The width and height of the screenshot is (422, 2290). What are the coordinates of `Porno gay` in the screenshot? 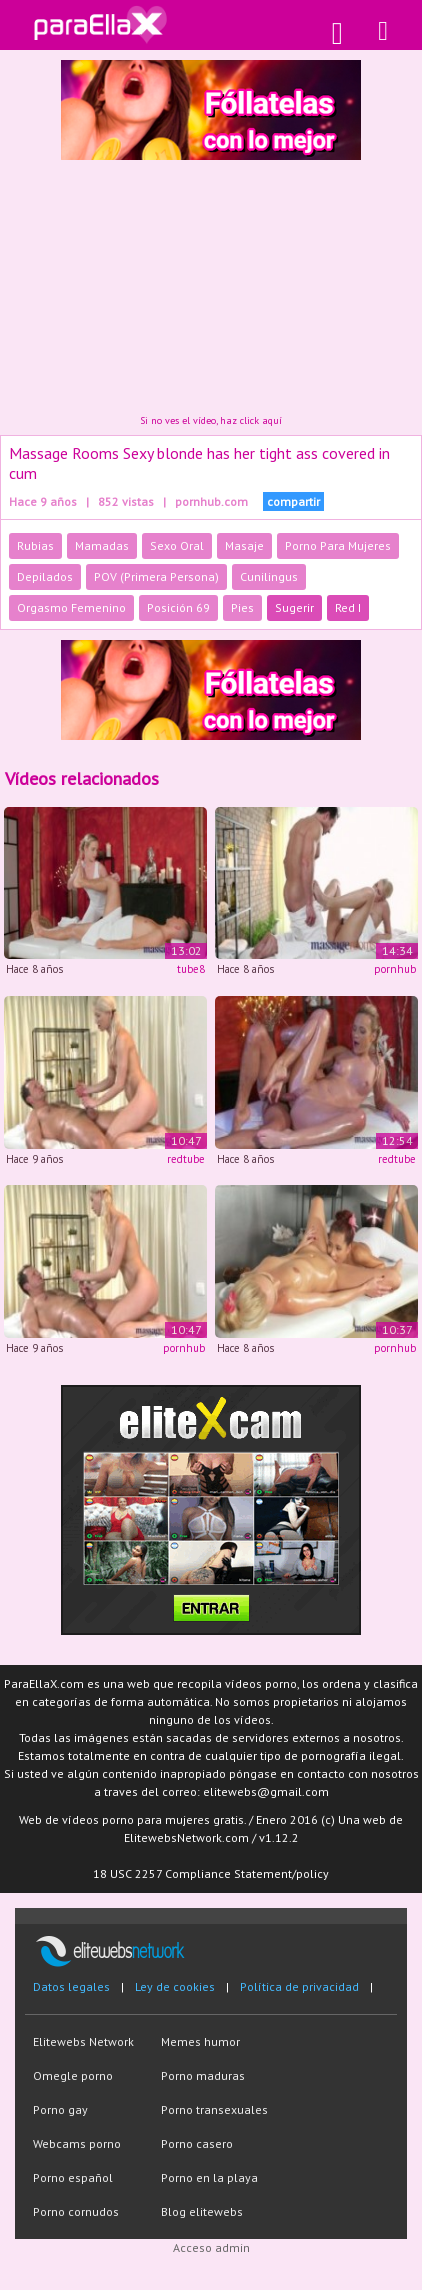 It's located at (60, 2109).